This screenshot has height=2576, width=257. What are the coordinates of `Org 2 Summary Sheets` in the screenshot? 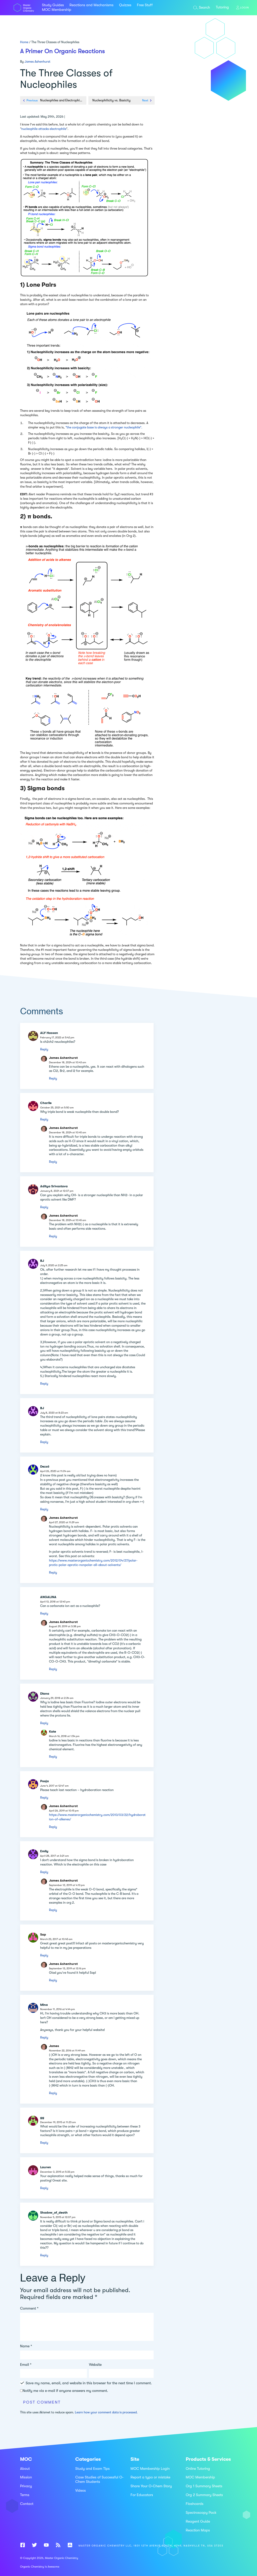 It's located at (204, 2495).